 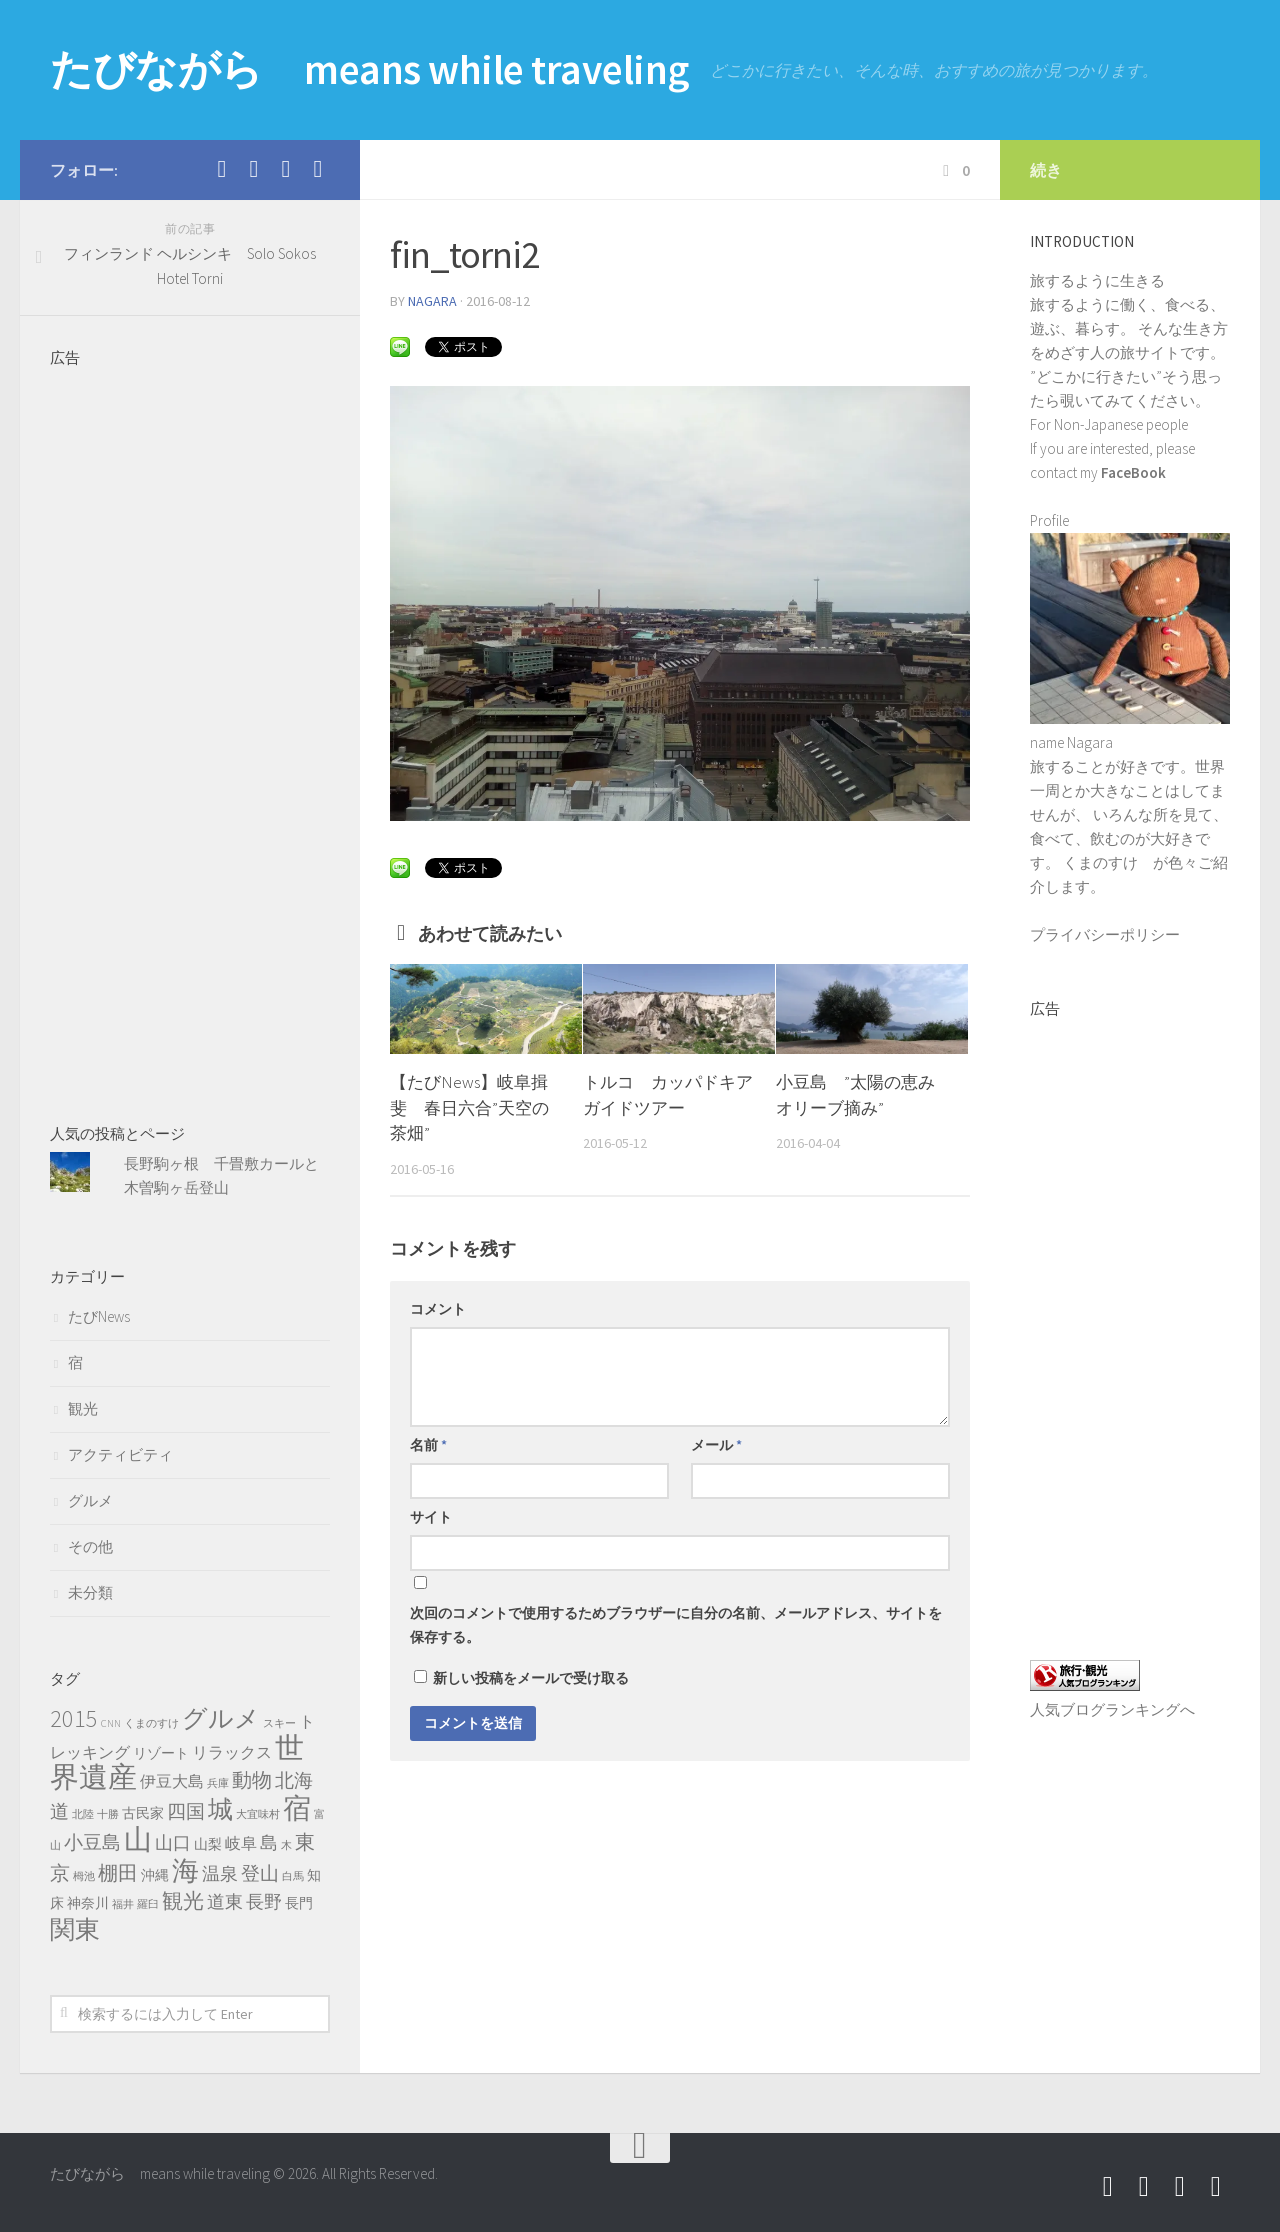 I want to click on たびながら means while traveling, so click(x=372, y=70).